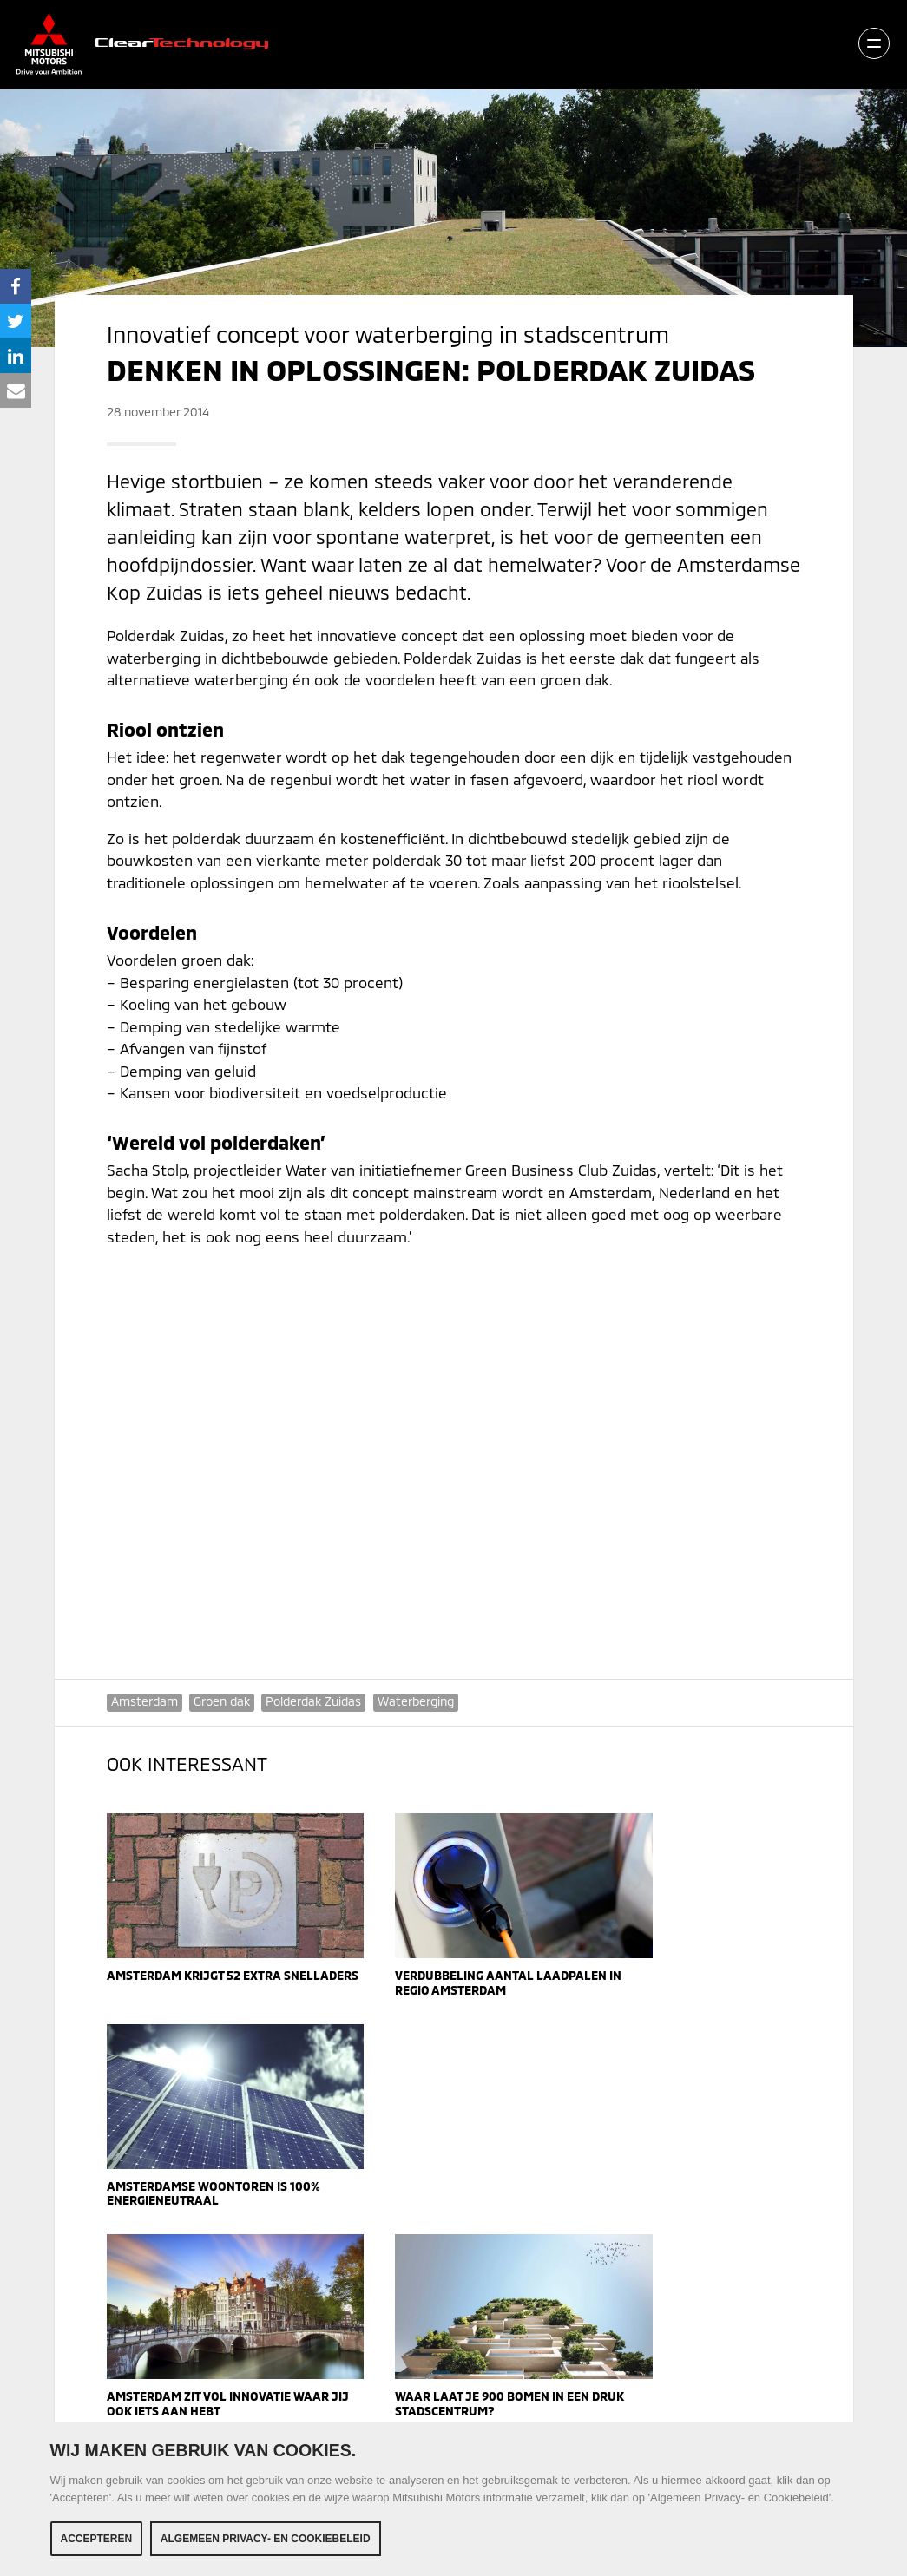  What do you see at coordinates (266, 2539) in the screenshot?
I see `Algemeen Privacy- en Cookiebeleid` at bounding box center [266, 2539].